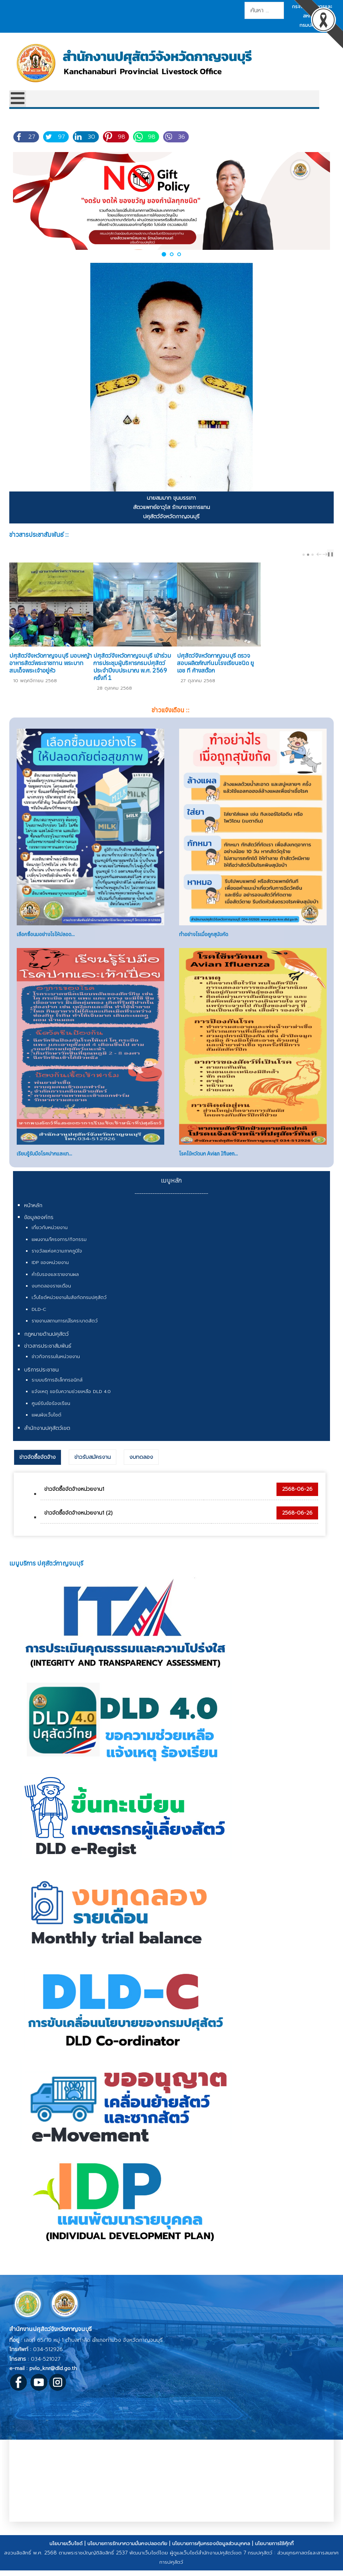 Image resolution: width=343 pixels, height=2576 pixels. Describe the element at coordinates (59, 1248) in the screenshot. I see `แผนงาน/โครงการ/กิจกรรม` at that location.